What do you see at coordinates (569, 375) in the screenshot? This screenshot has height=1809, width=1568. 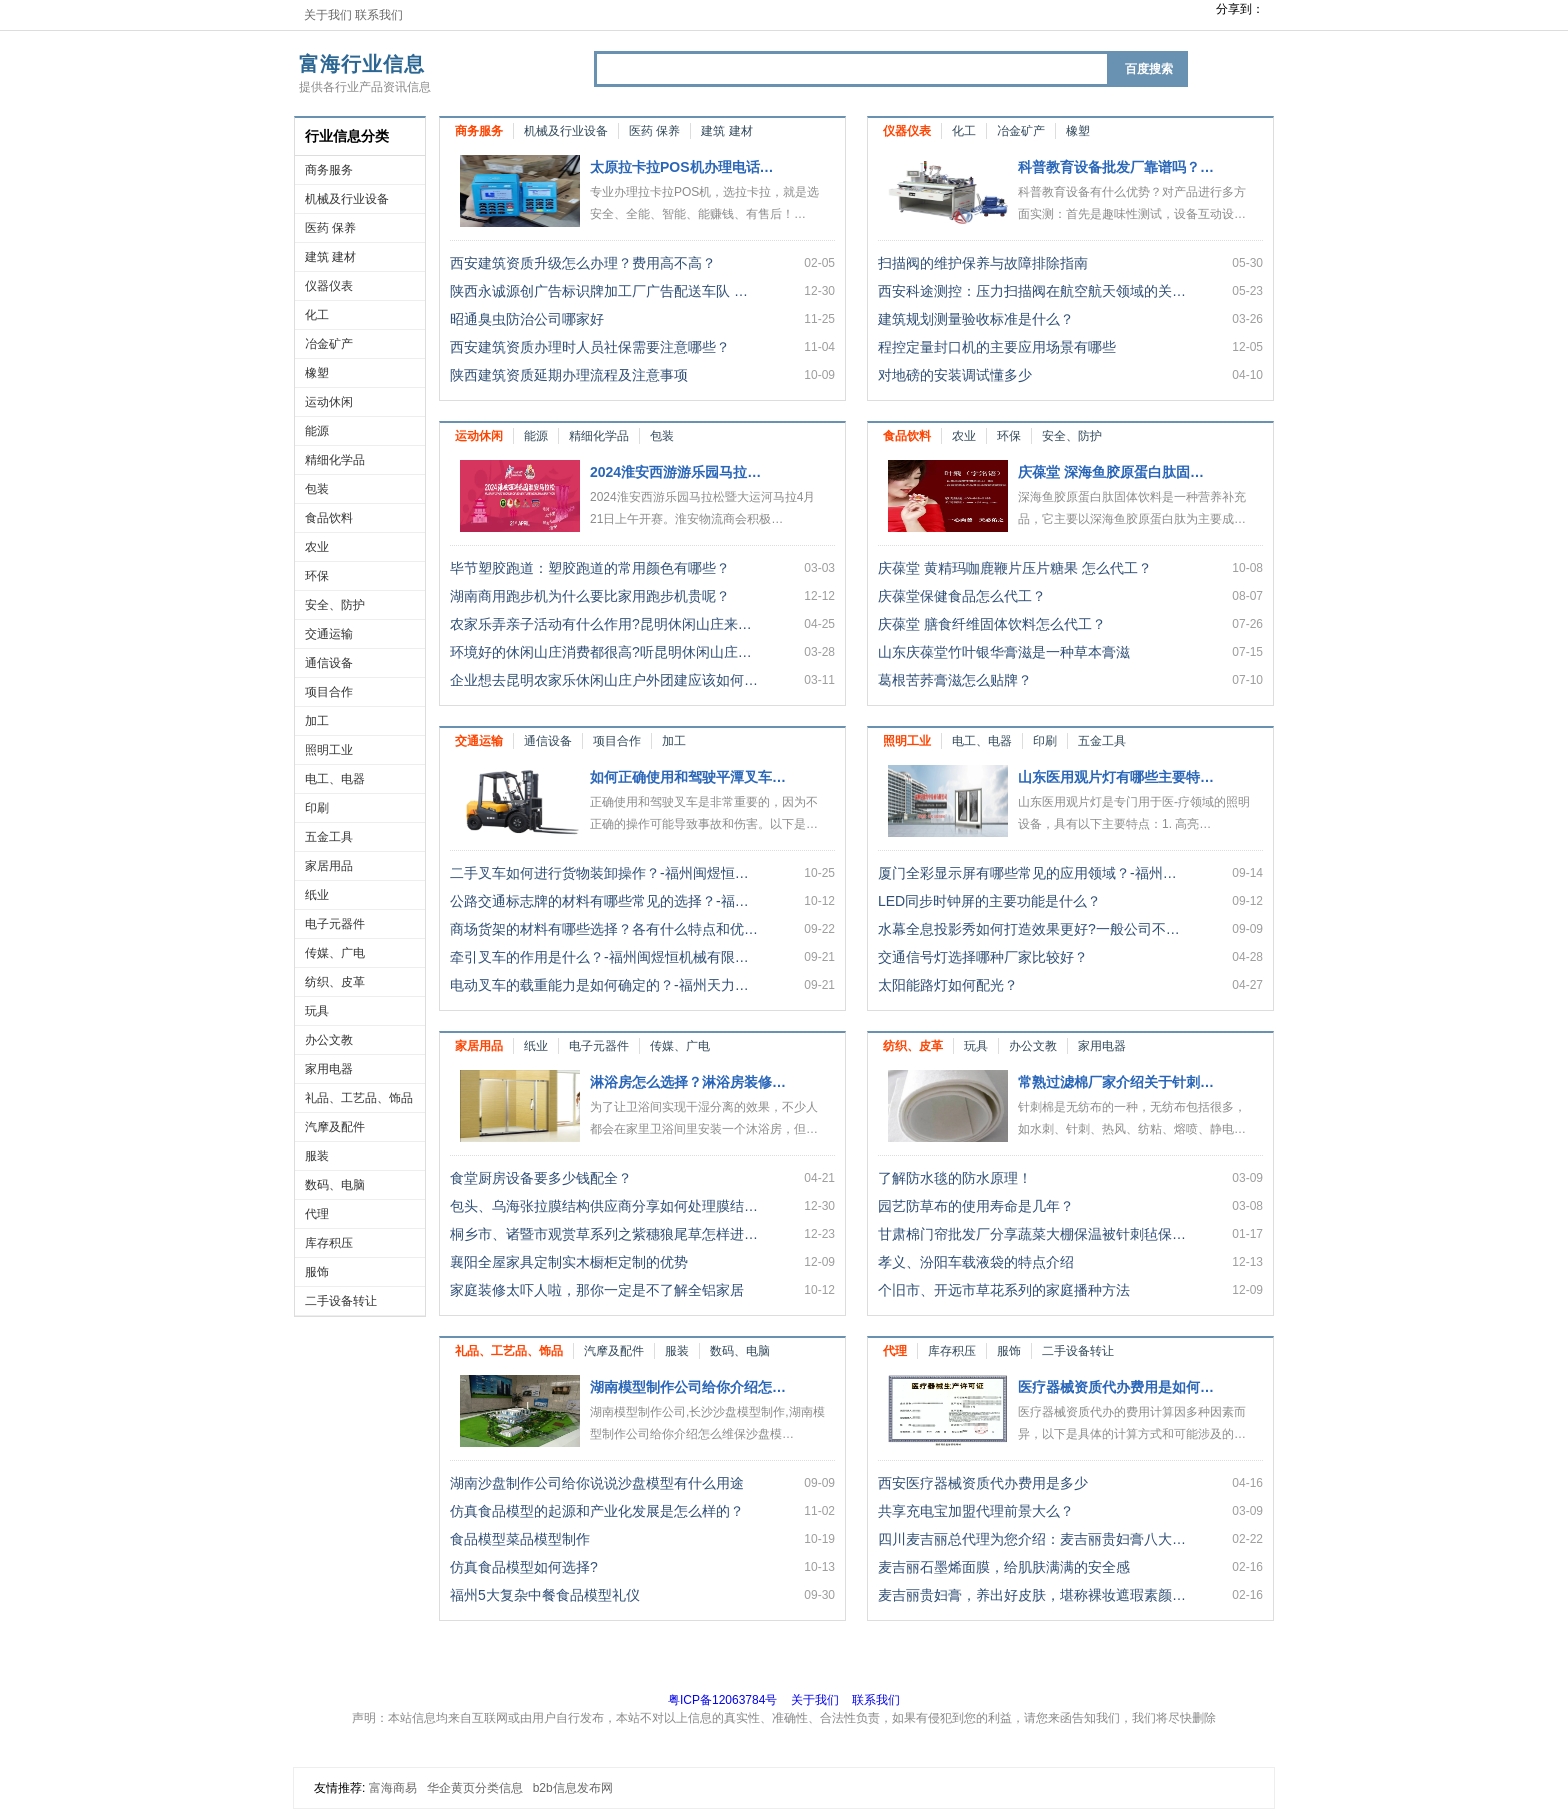 I see `陕西建筑资质延期办理流程及注意事项` at bounding box center [569, 375].